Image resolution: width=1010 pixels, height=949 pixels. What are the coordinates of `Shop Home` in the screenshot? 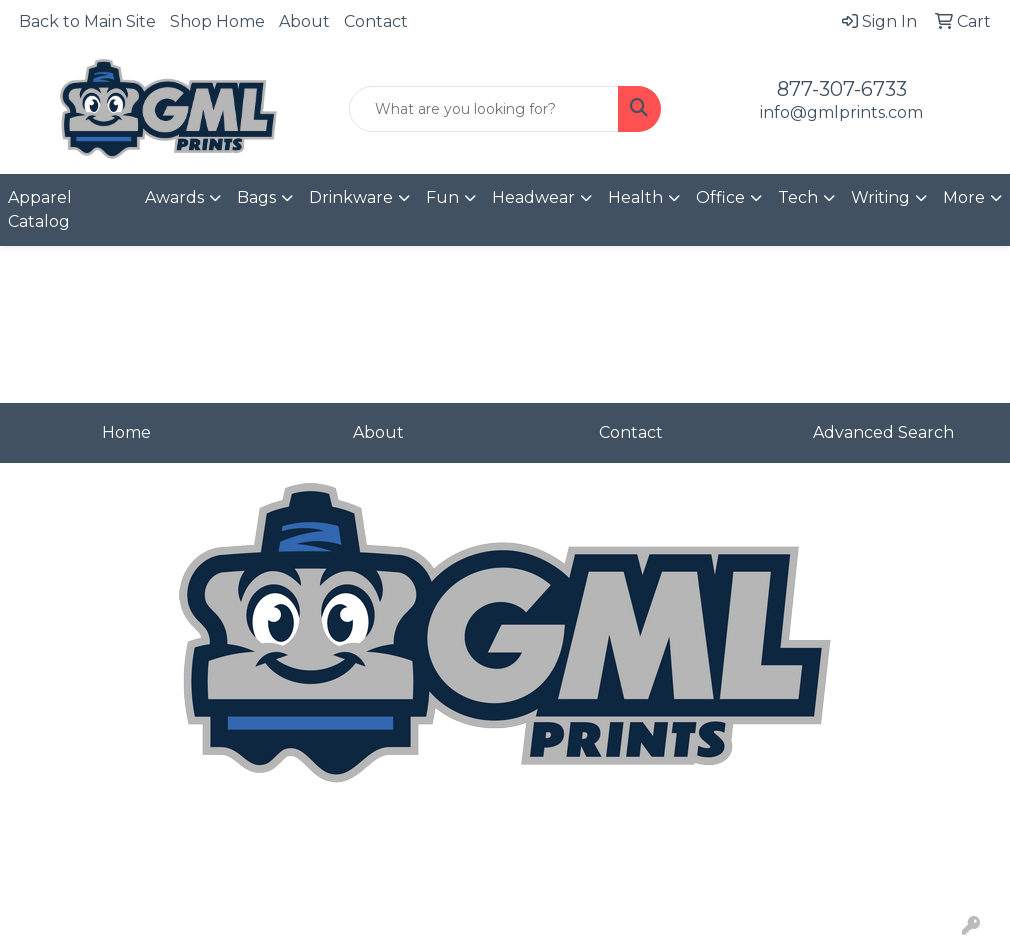 It's located at (217, 21).